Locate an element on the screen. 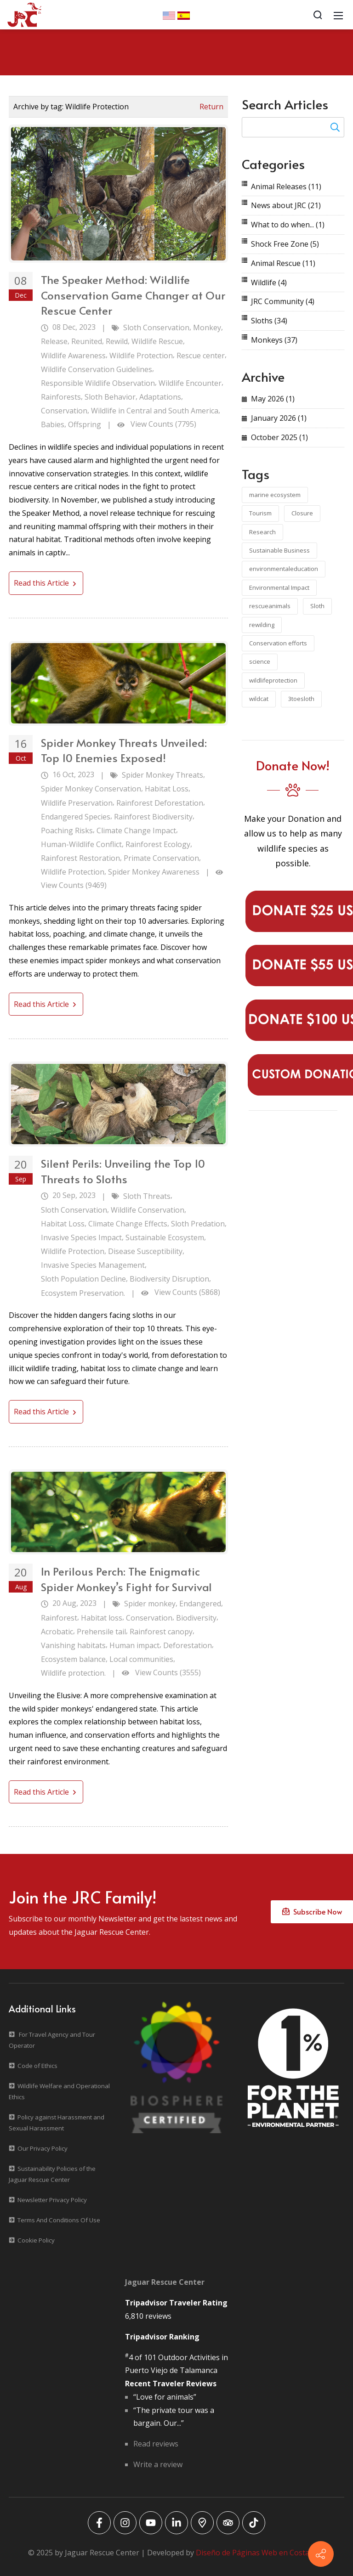  Sloth Threats is located at coordinates (147, 1196).